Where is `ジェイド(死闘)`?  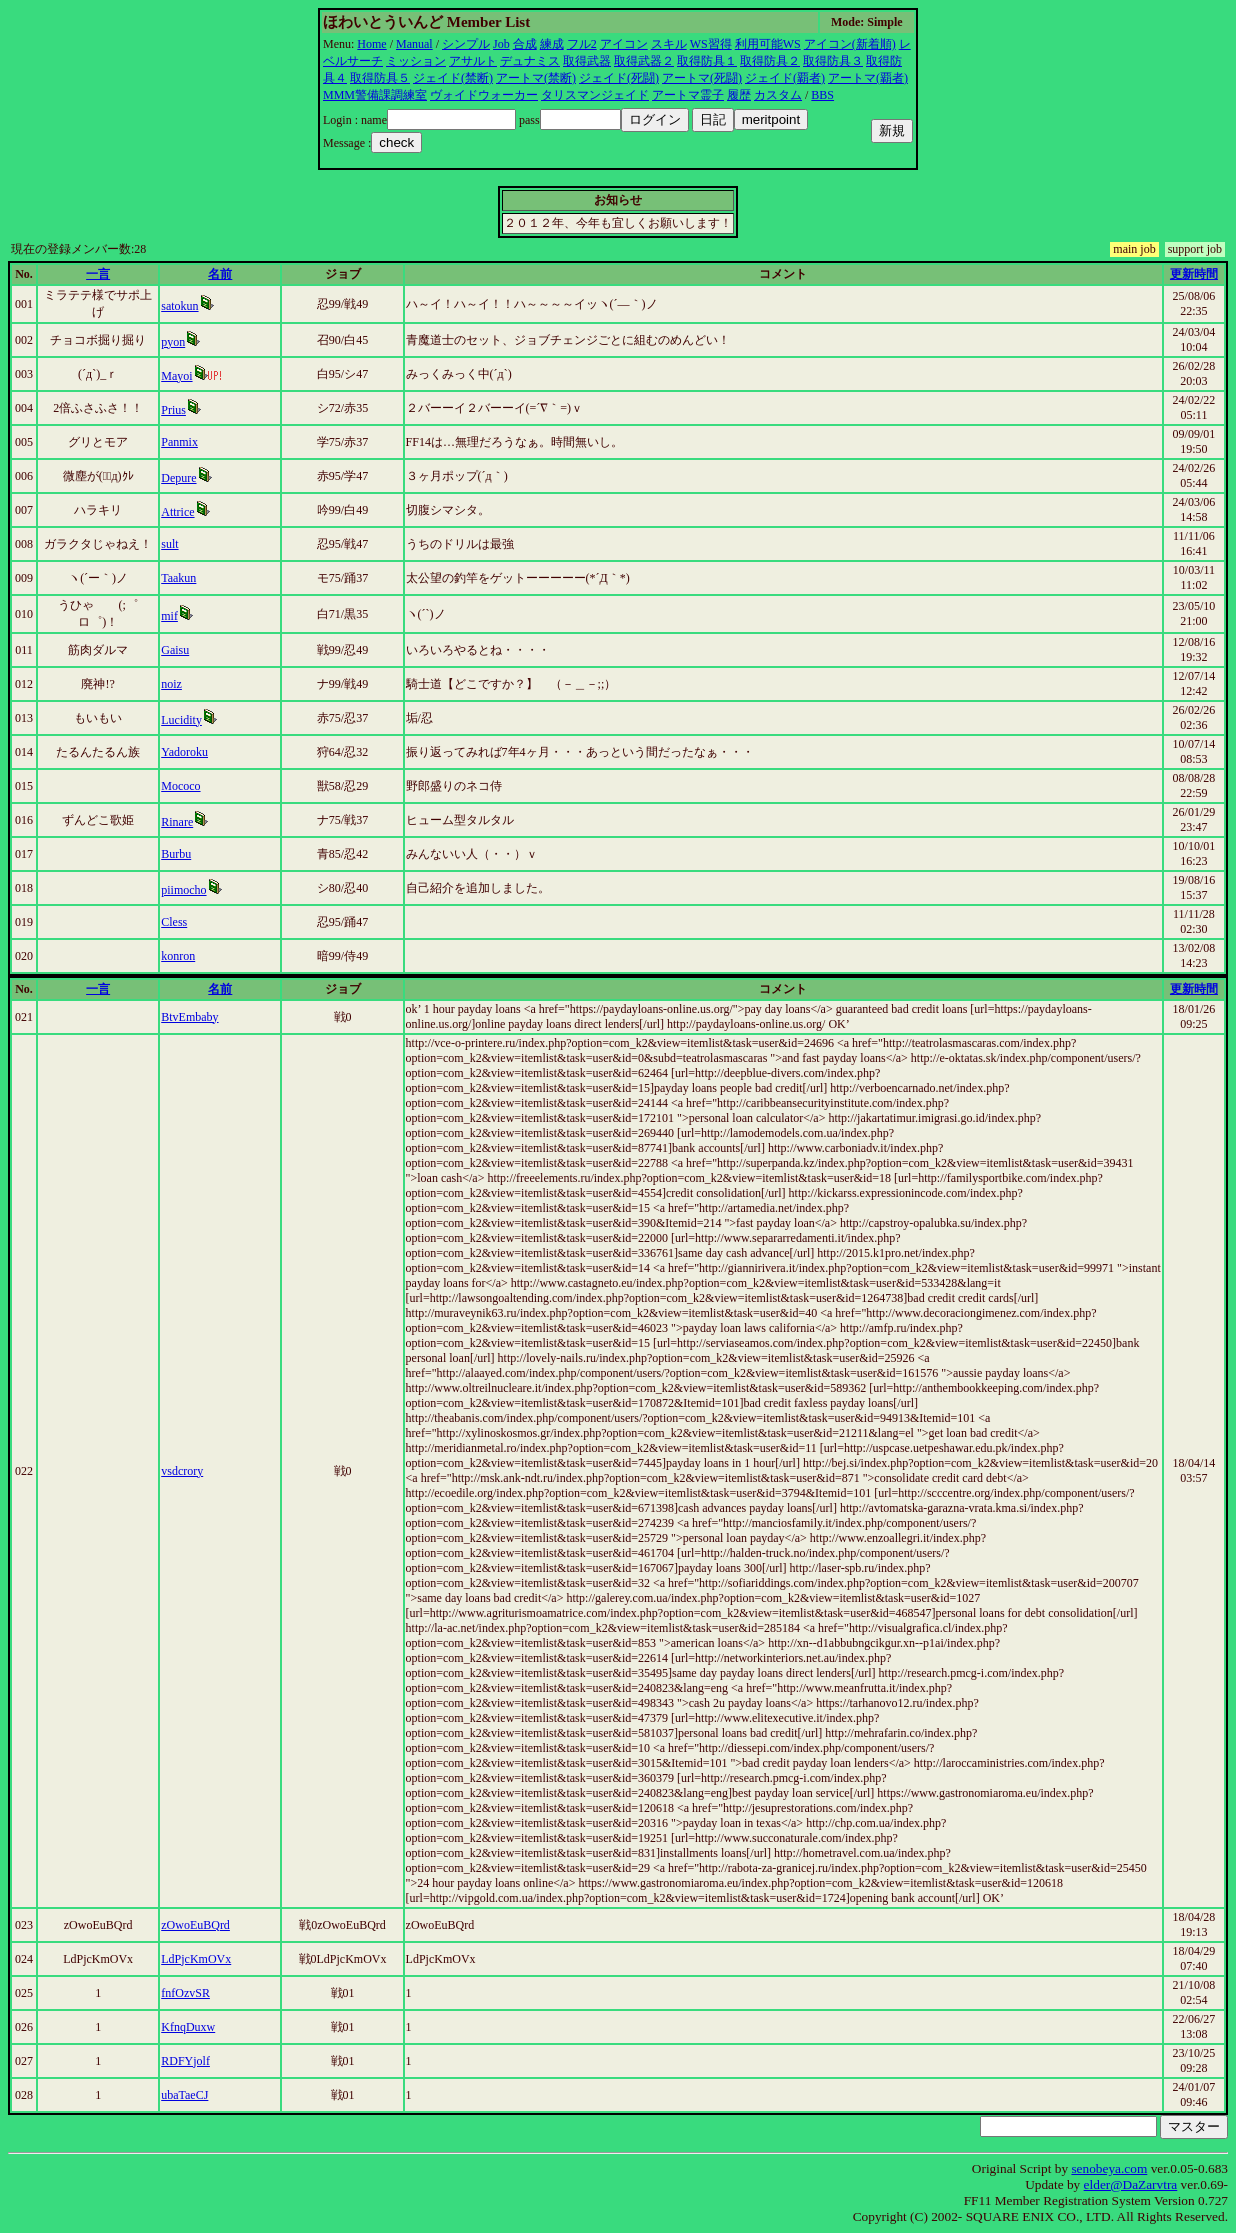 ジェイド(死闘) is located at coordinates (619, 78).